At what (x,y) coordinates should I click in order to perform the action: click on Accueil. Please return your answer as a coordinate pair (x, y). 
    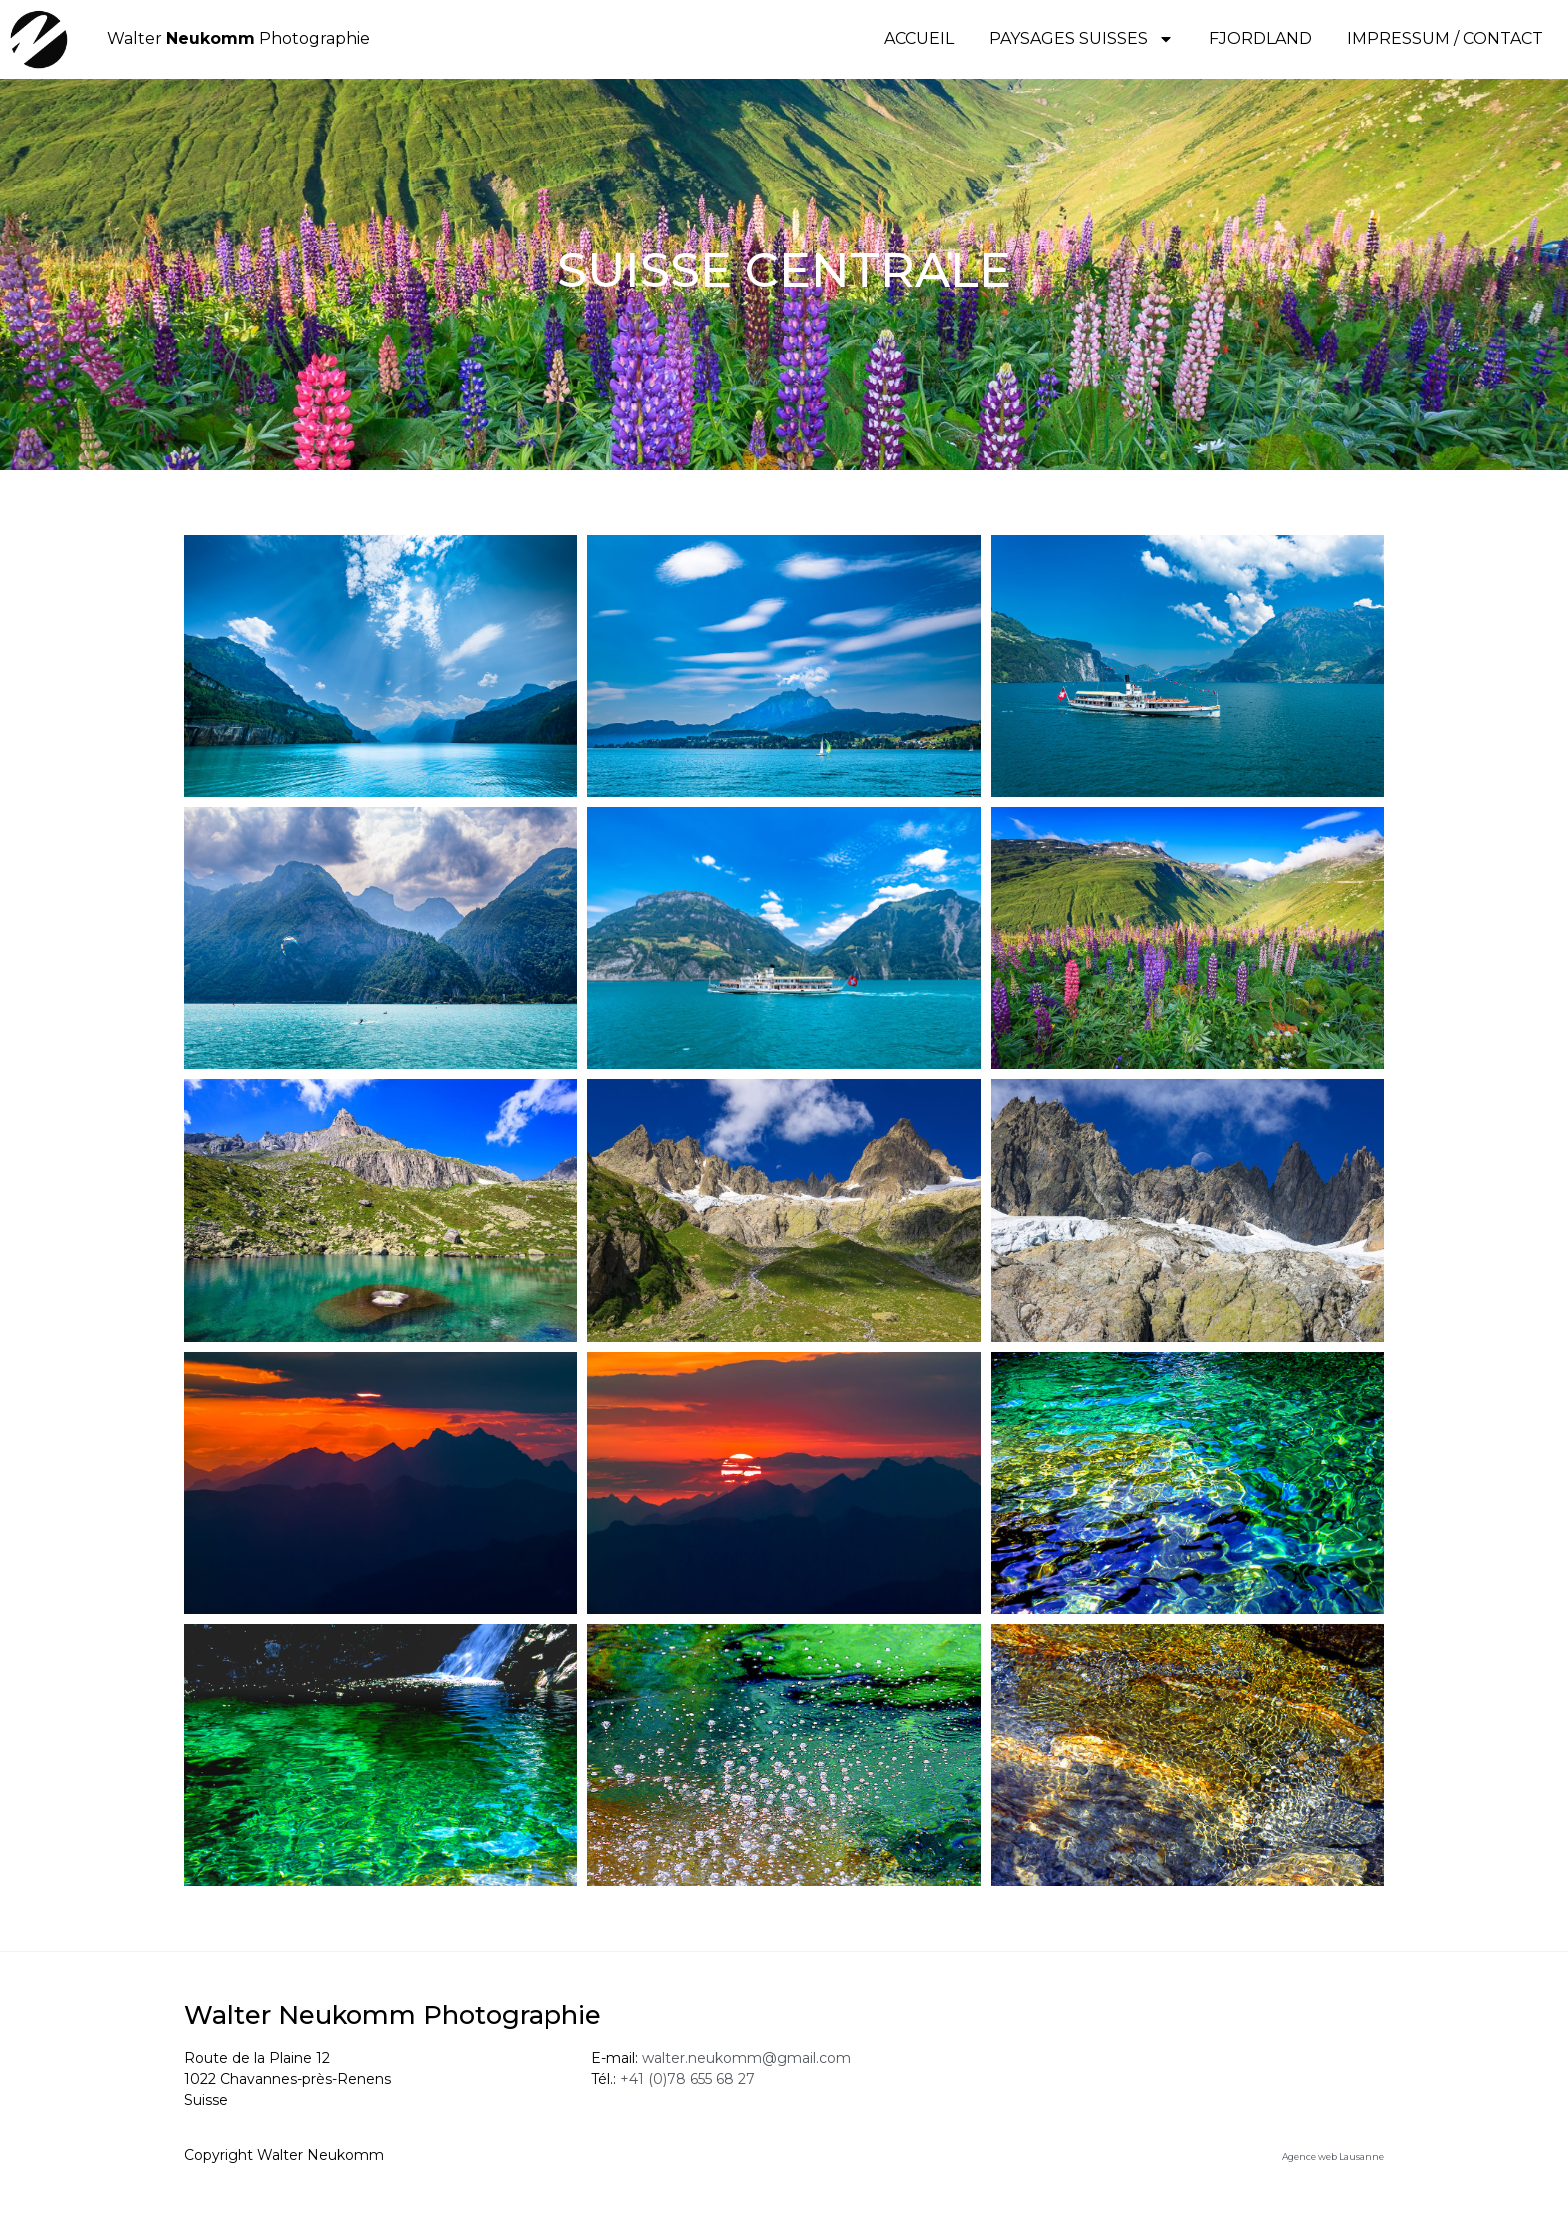
    Looking at the image, I should click on (919, 38).